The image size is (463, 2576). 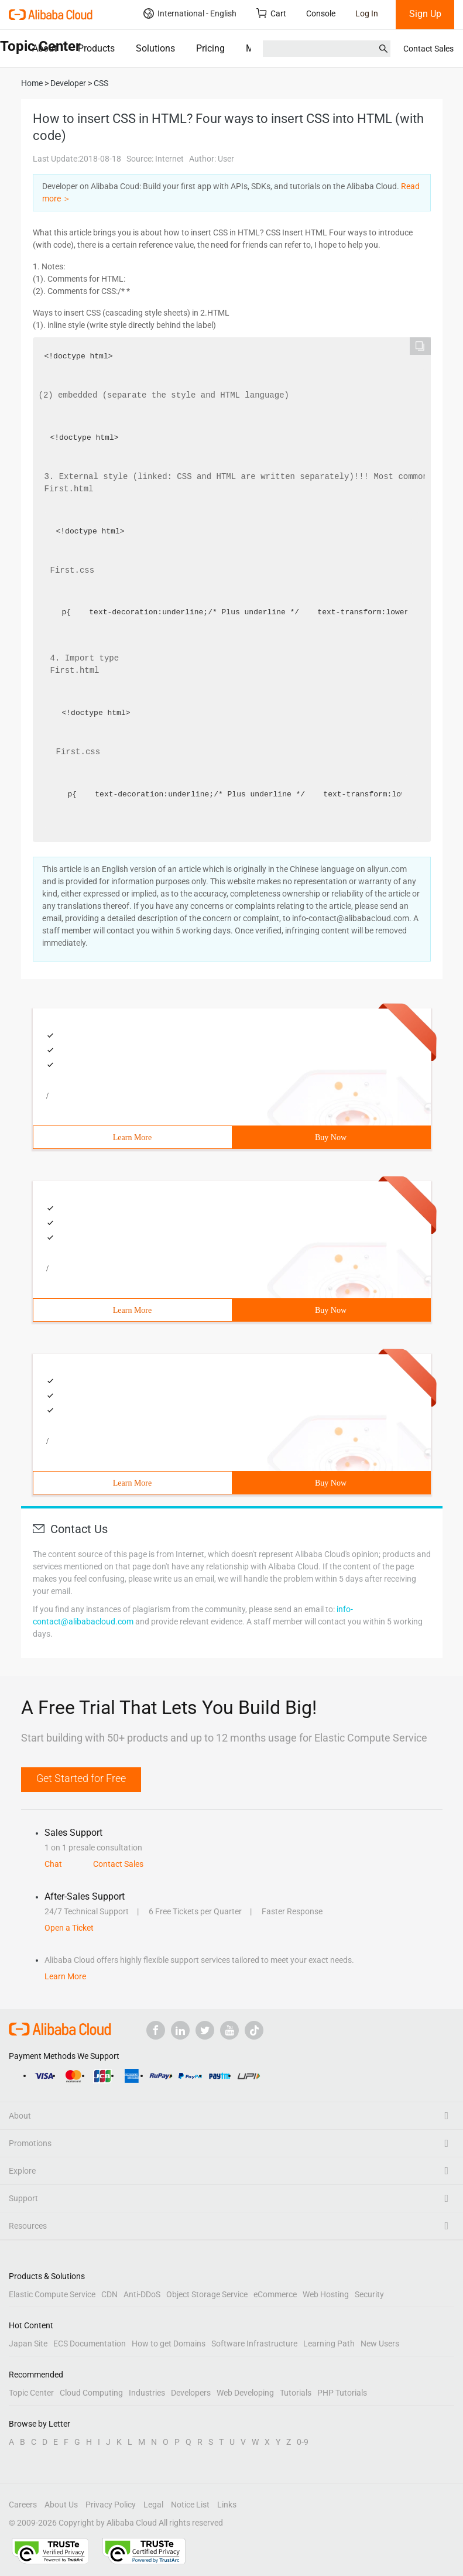 What do you see at coordinates (207, 2294) in the screenshot?
I see `Object Storage Service` at bounding box center [207, 2294].